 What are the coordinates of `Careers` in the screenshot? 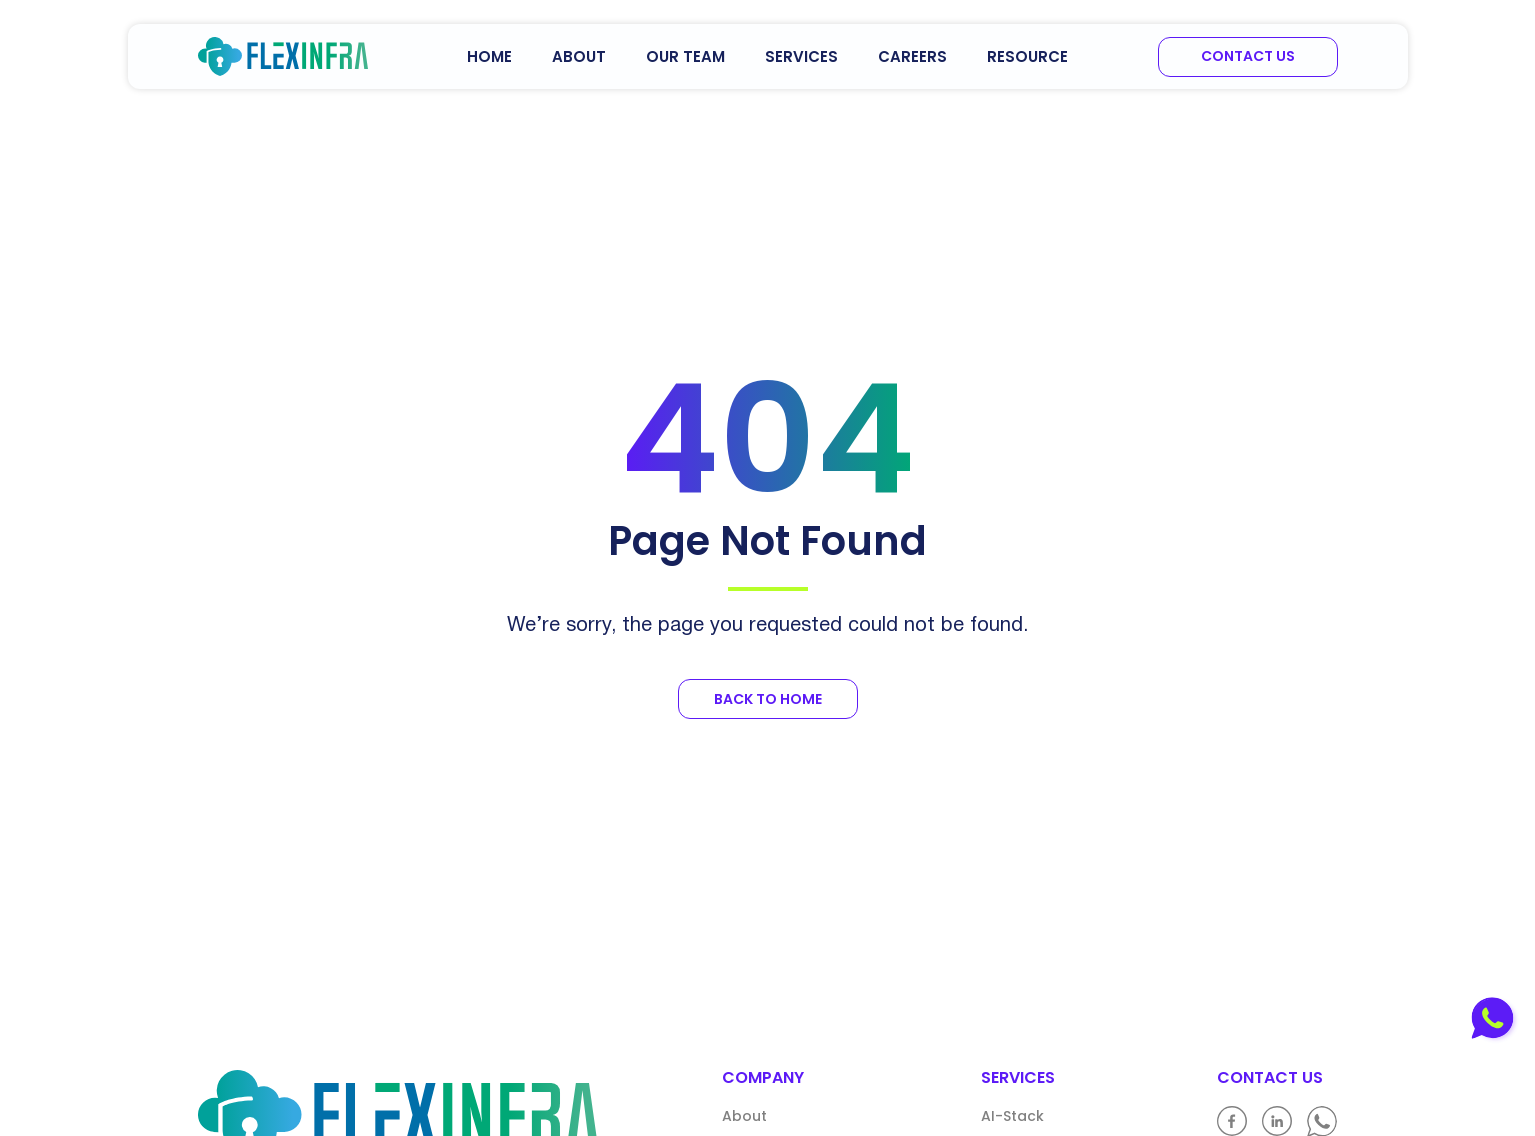 It's located at (912, 56).